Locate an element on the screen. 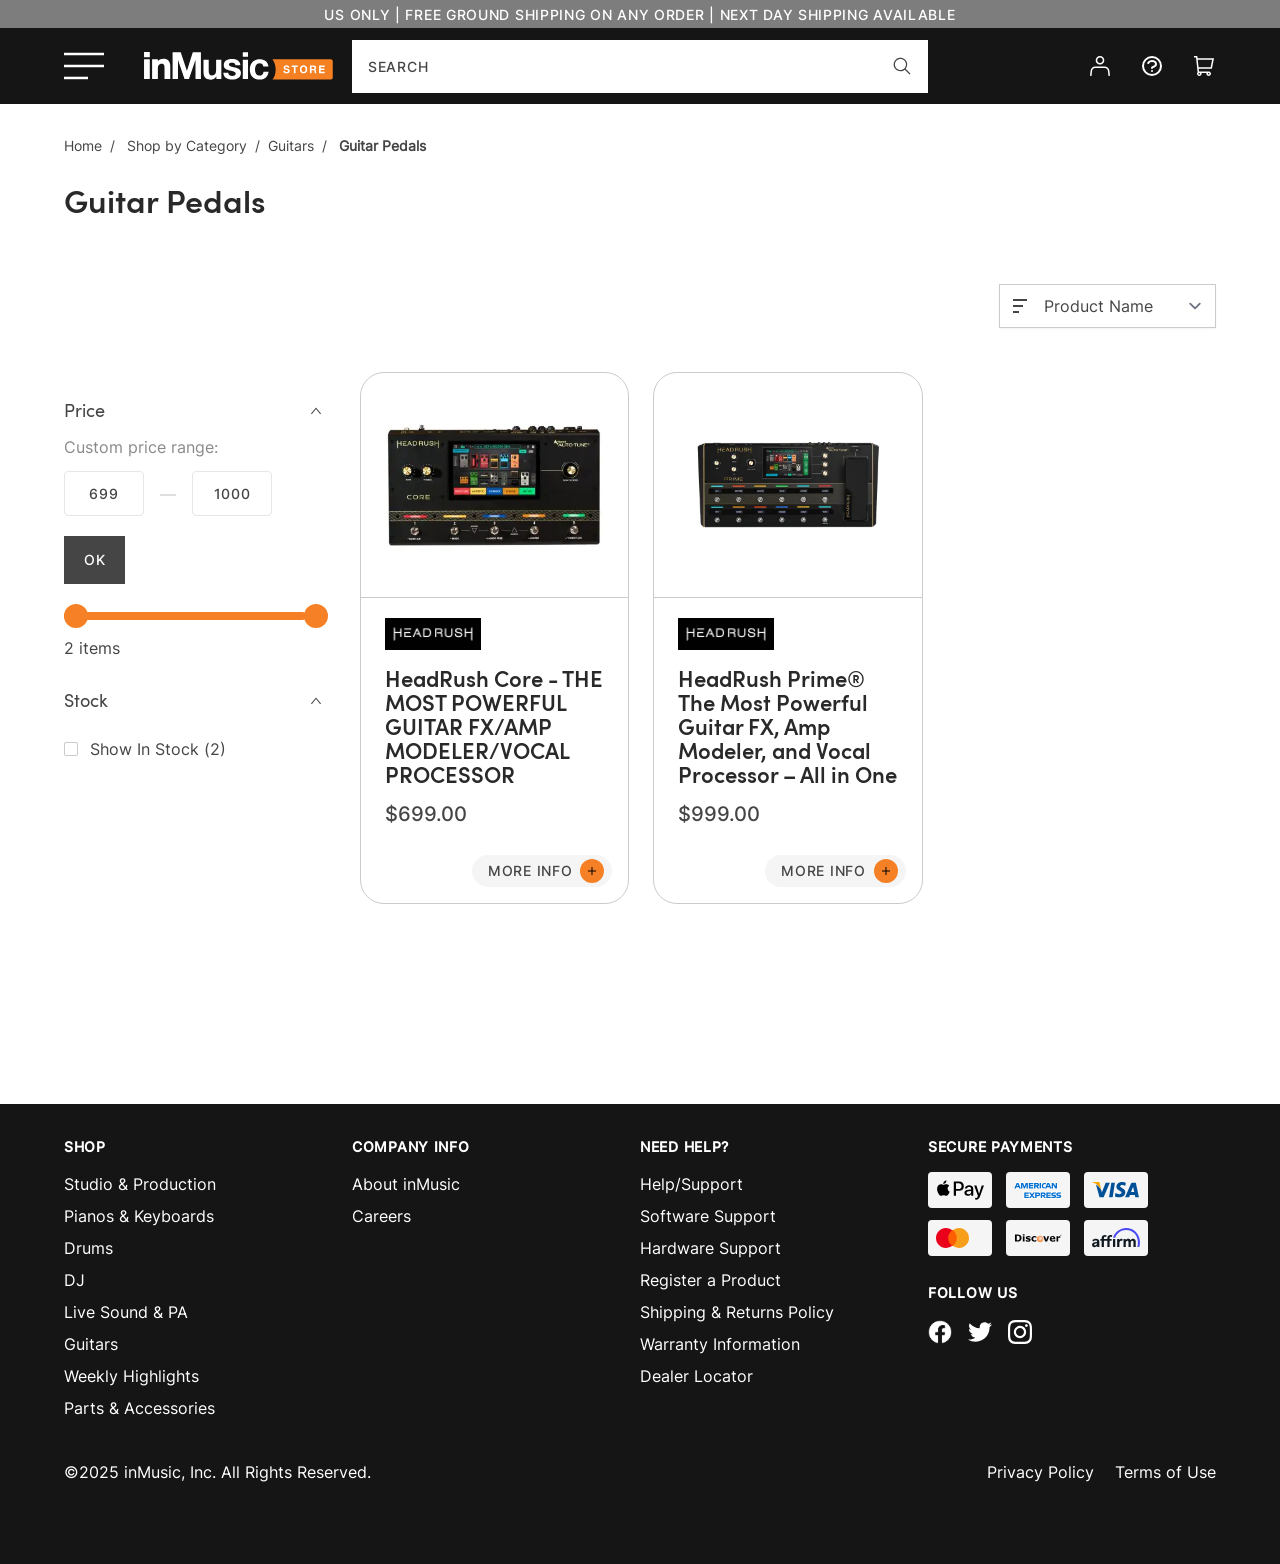  Guitars is located at coordinates (291, 145).